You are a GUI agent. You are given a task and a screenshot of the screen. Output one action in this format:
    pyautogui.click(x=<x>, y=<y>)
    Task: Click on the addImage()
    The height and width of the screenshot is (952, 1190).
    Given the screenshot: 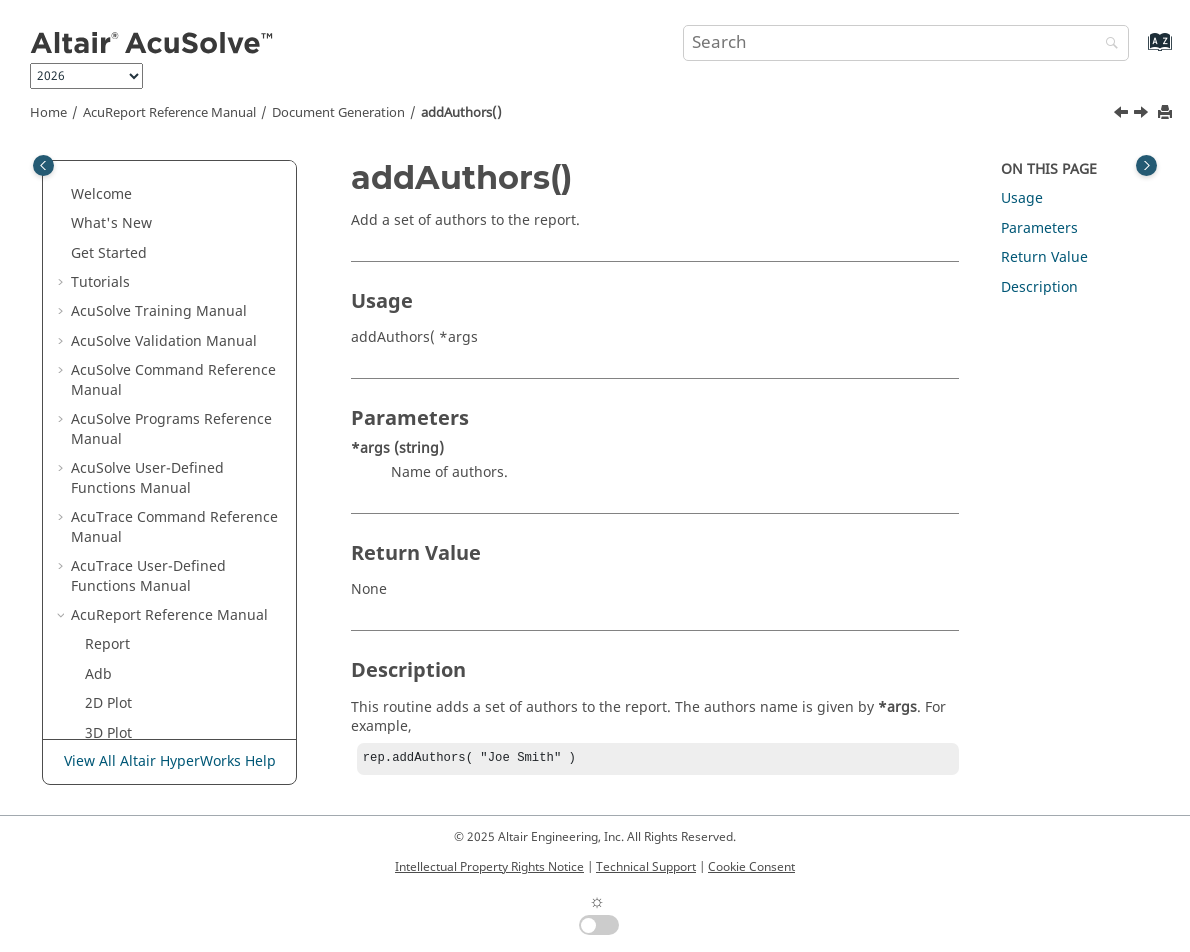 What is the action you would take?
    pyautogui.click(x=138, y=561)
    